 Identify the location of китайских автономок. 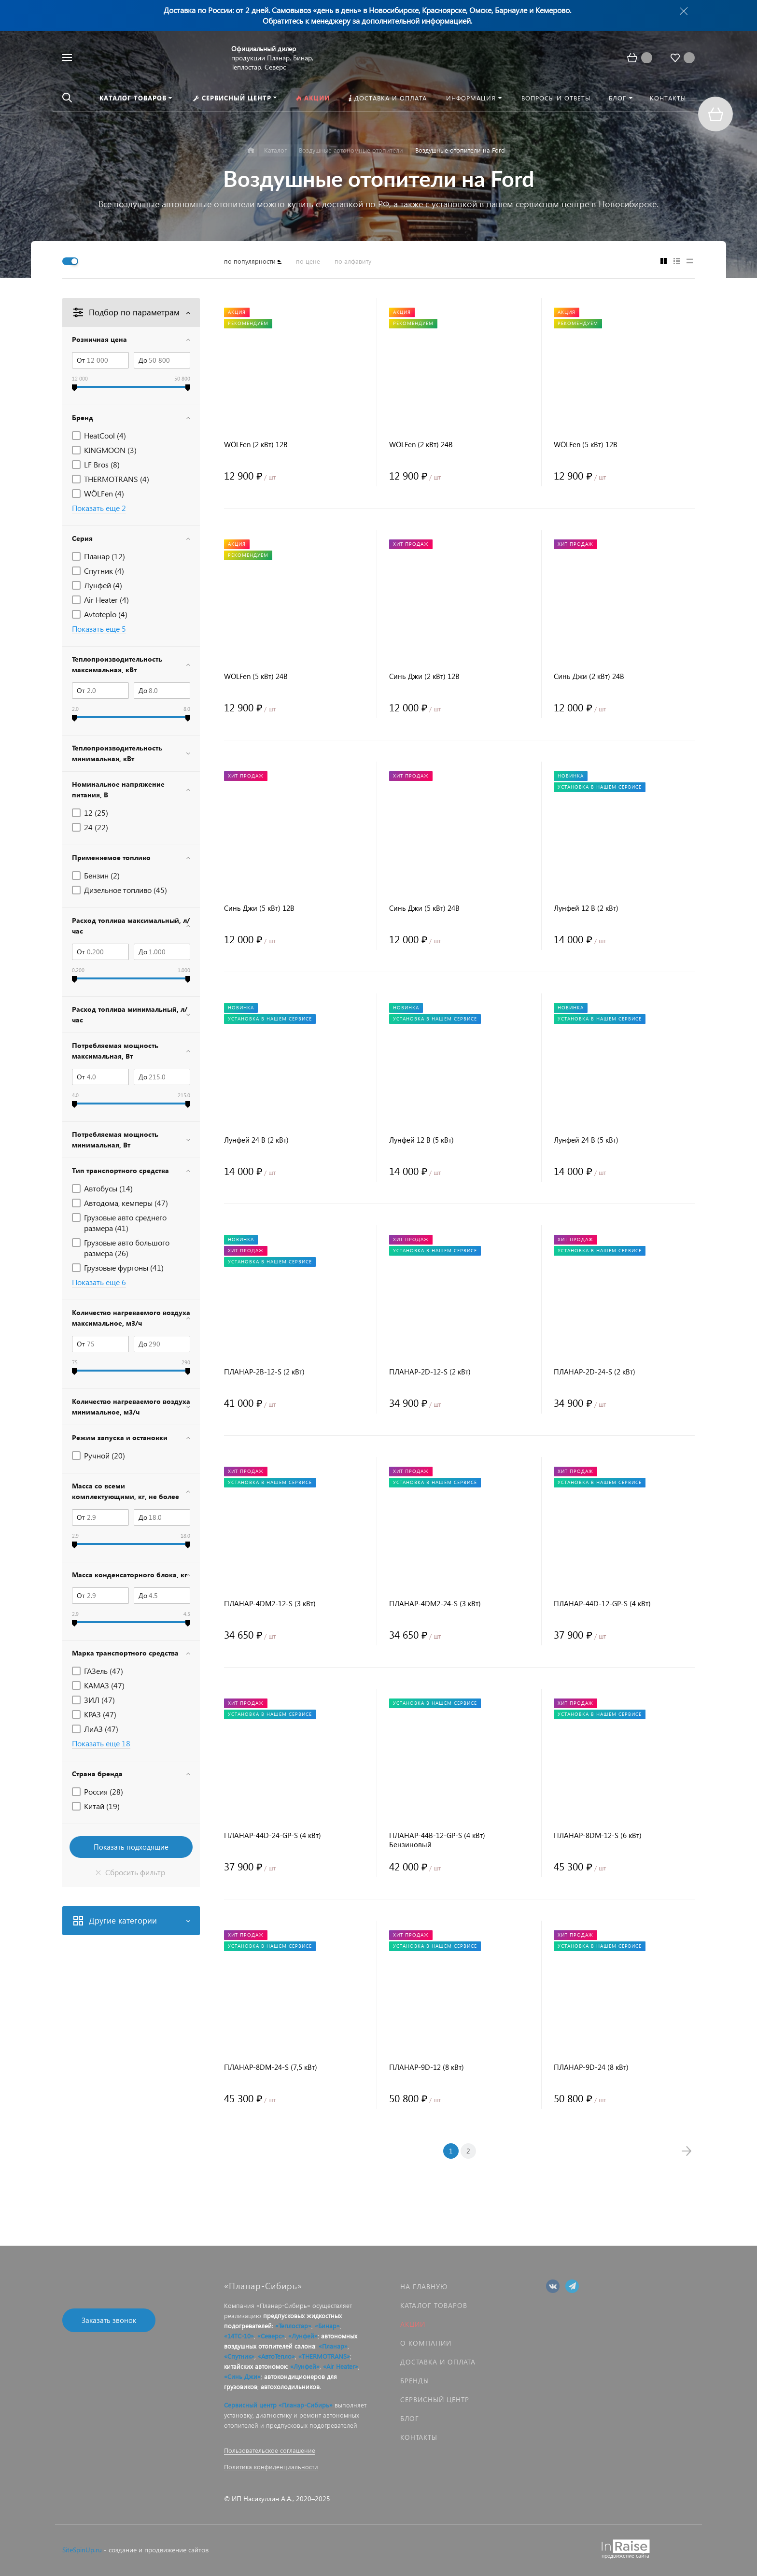
(255, 2366).